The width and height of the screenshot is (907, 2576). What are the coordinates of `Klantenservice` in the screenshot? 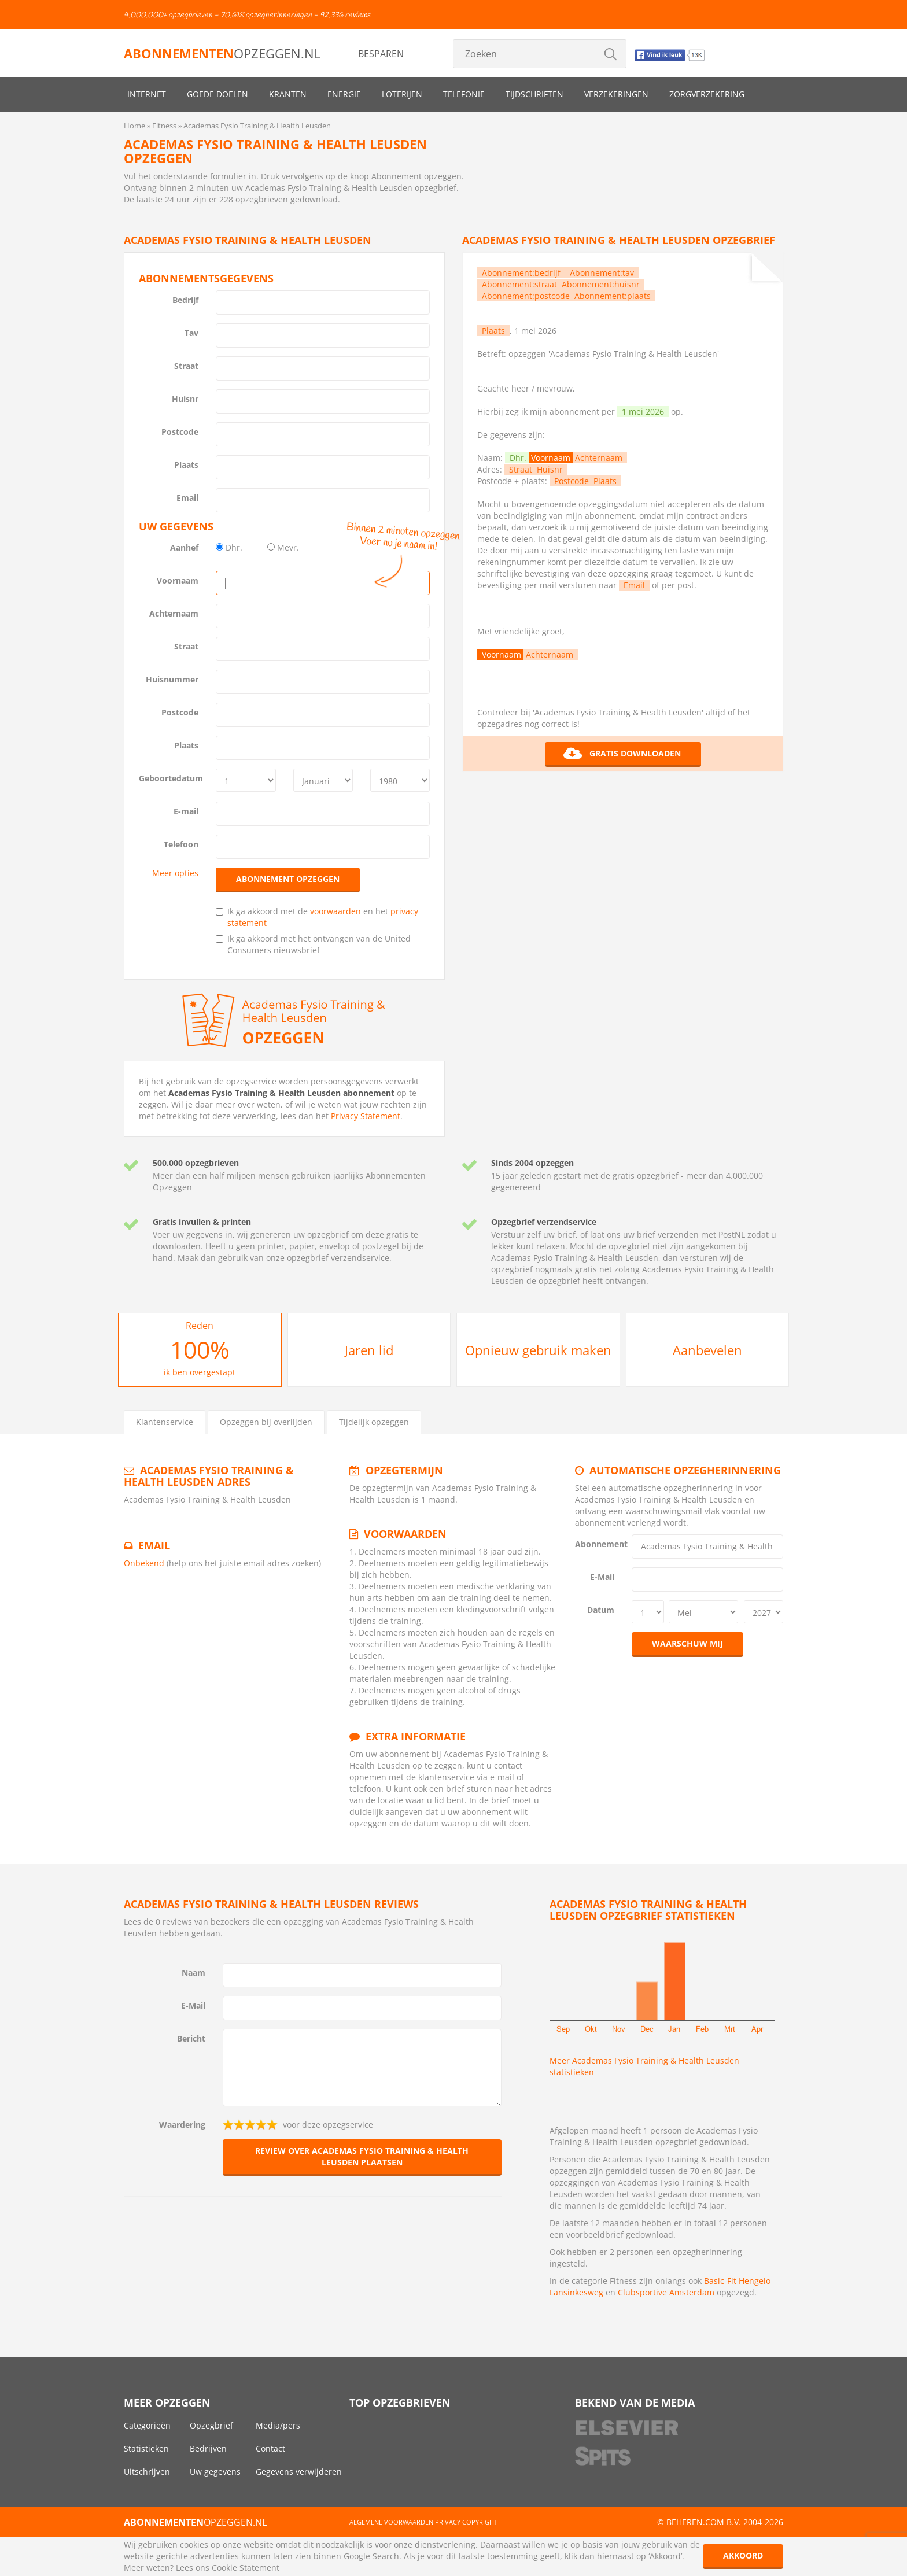 It's located at (164, 1421).